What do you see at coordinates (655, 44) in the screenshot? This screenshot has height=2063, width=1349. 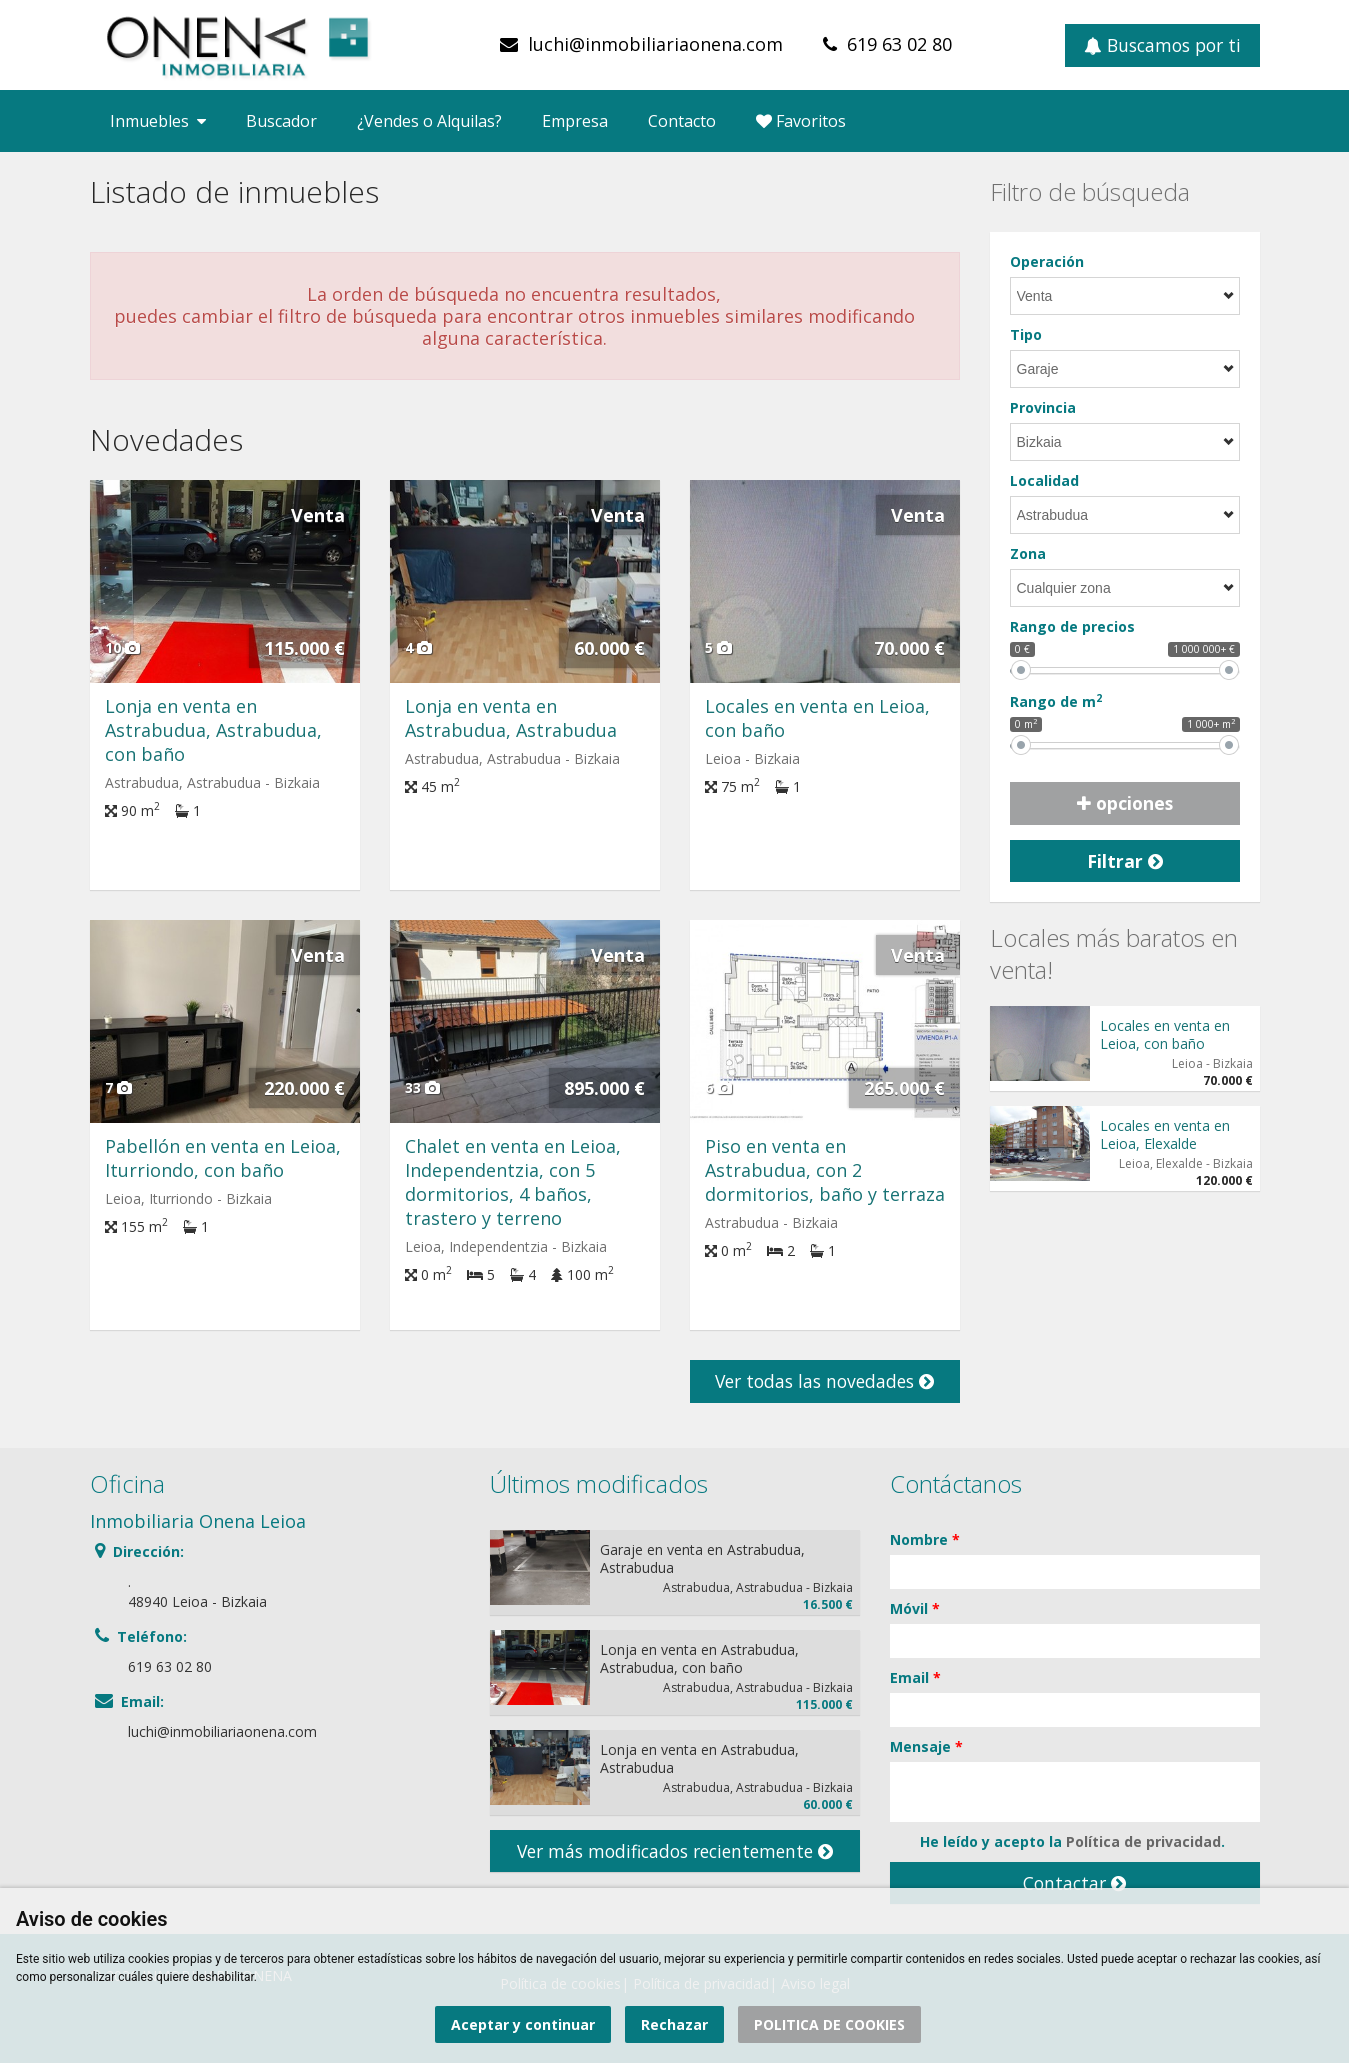 I see `luchi@inmobiliariaonena.com` at bounding box center [655, 44].